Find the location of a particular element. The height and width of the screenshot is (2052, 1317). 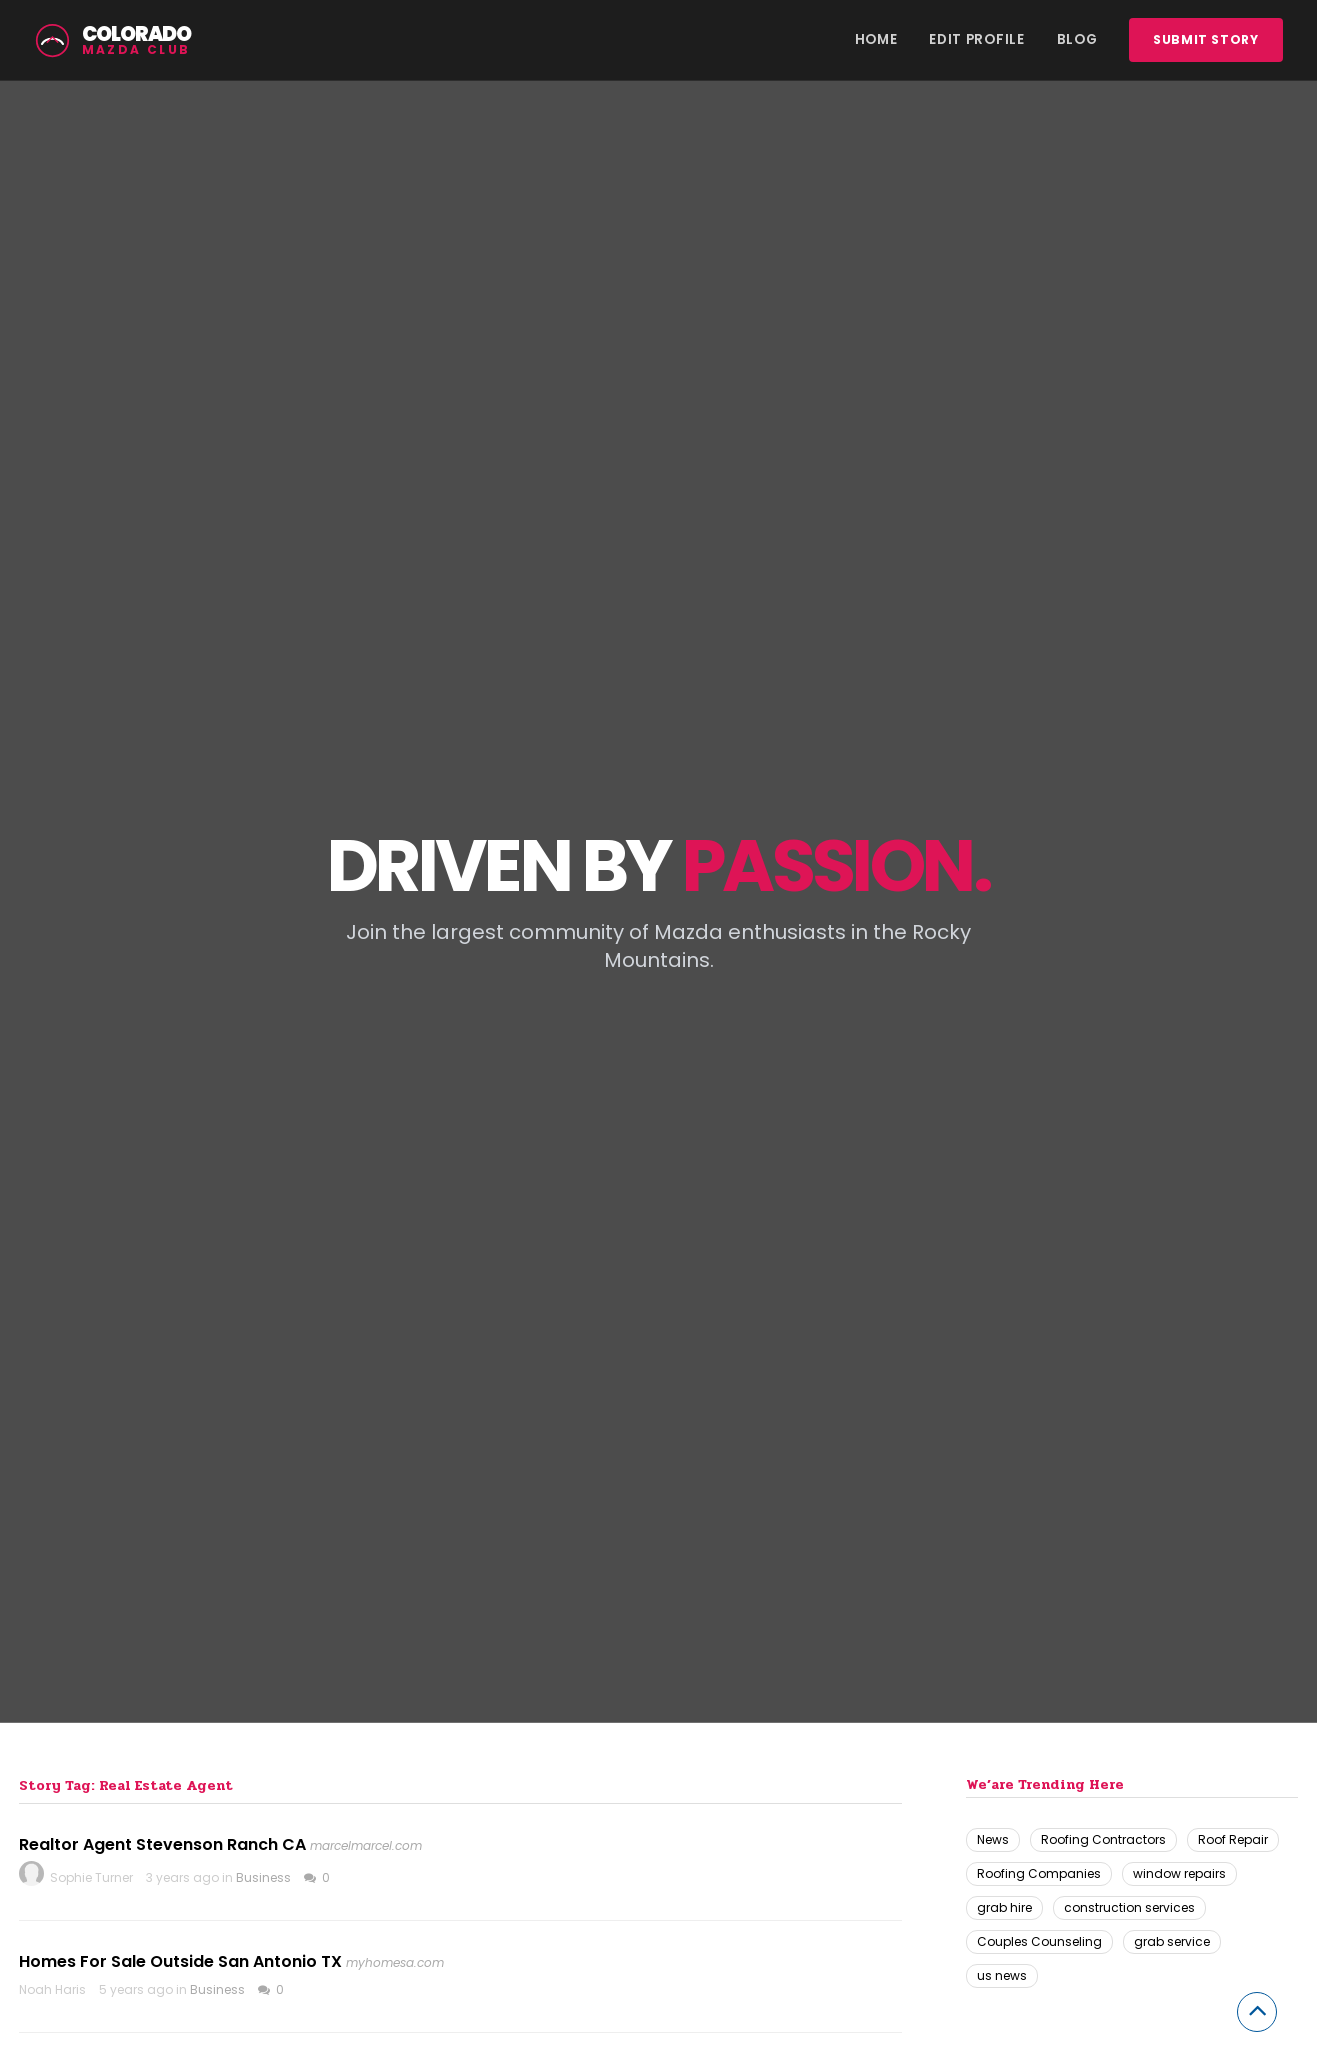

News is located at coordinates (993, 1839).